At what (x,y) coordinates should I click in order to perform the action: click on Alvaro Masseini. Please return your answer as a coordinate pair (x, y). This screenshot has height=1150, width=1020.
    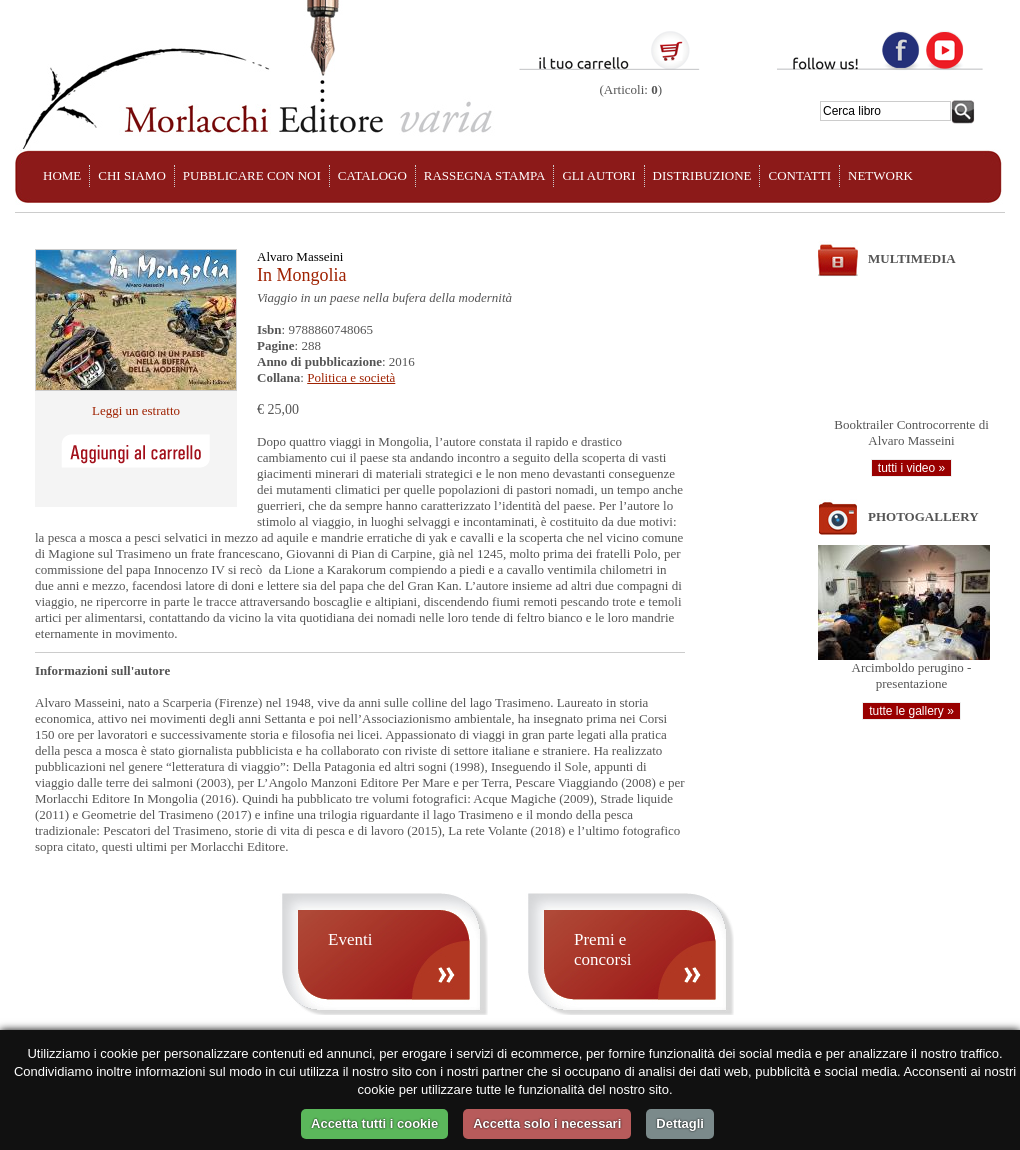
    Looking at the image, I should click on (300, 256).